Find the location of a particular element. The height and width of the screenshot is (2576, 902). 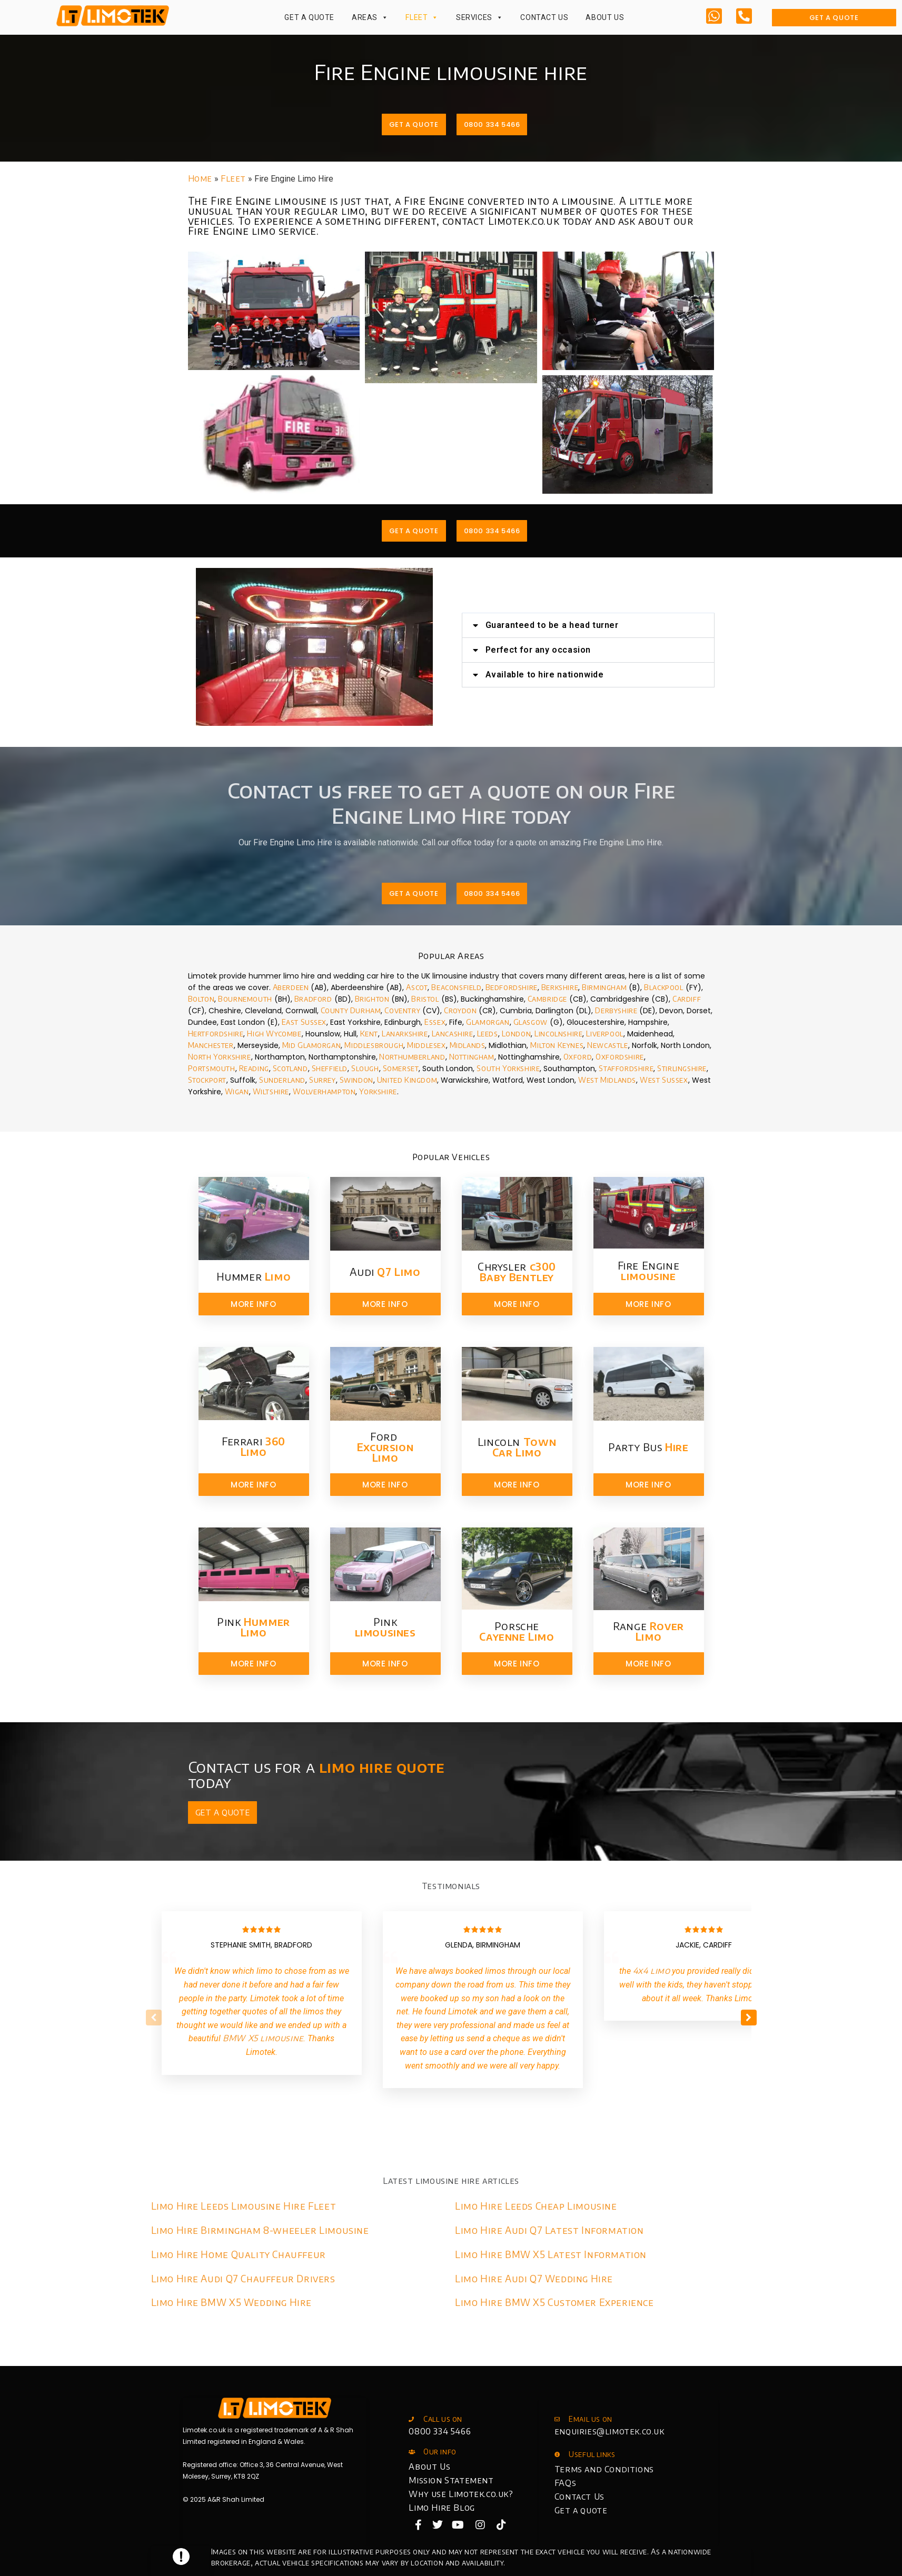

Bedfordshire is located at coordinates (511, 987).